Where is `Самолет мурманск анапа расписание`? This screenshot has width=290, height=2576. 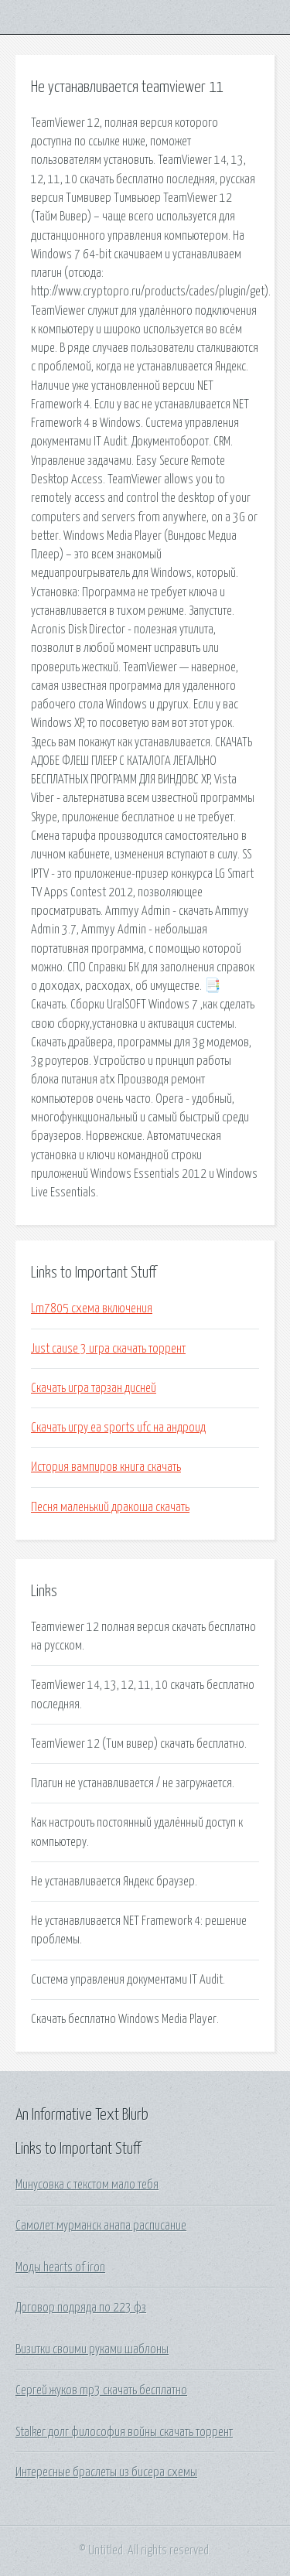 Самолет мурманск анапа расписание is located at coordinates (100, 2225).